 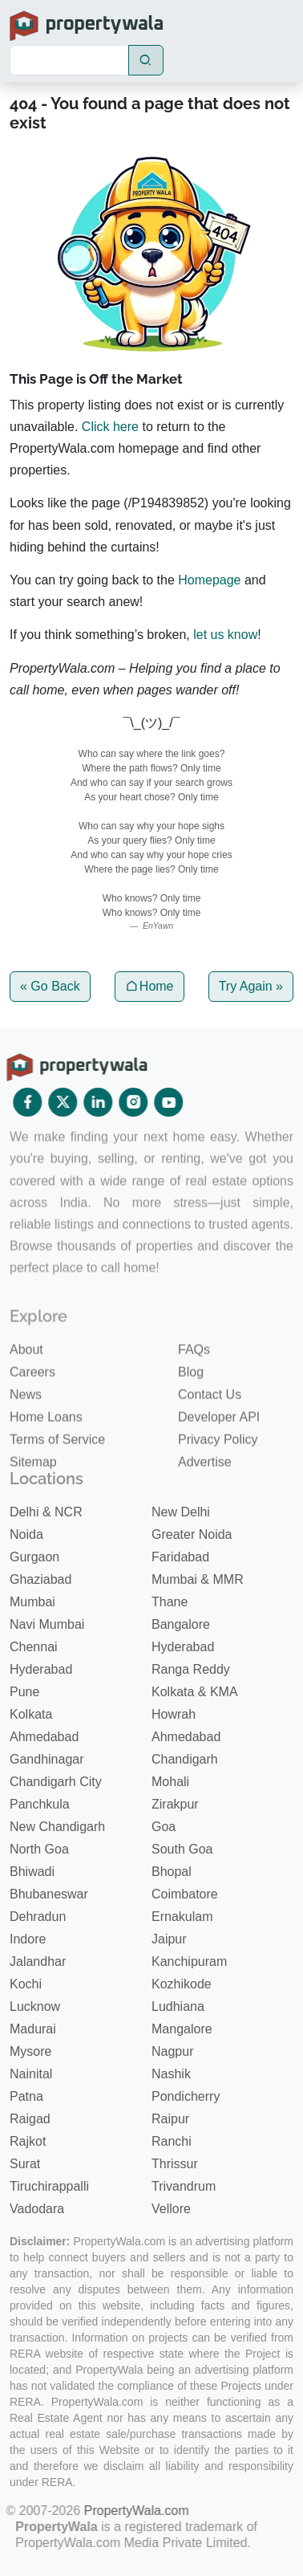 What do you see at coordinates (40, 1803) in the screenshot?
I see `Panchkula` at bounding box center [40, 1803].